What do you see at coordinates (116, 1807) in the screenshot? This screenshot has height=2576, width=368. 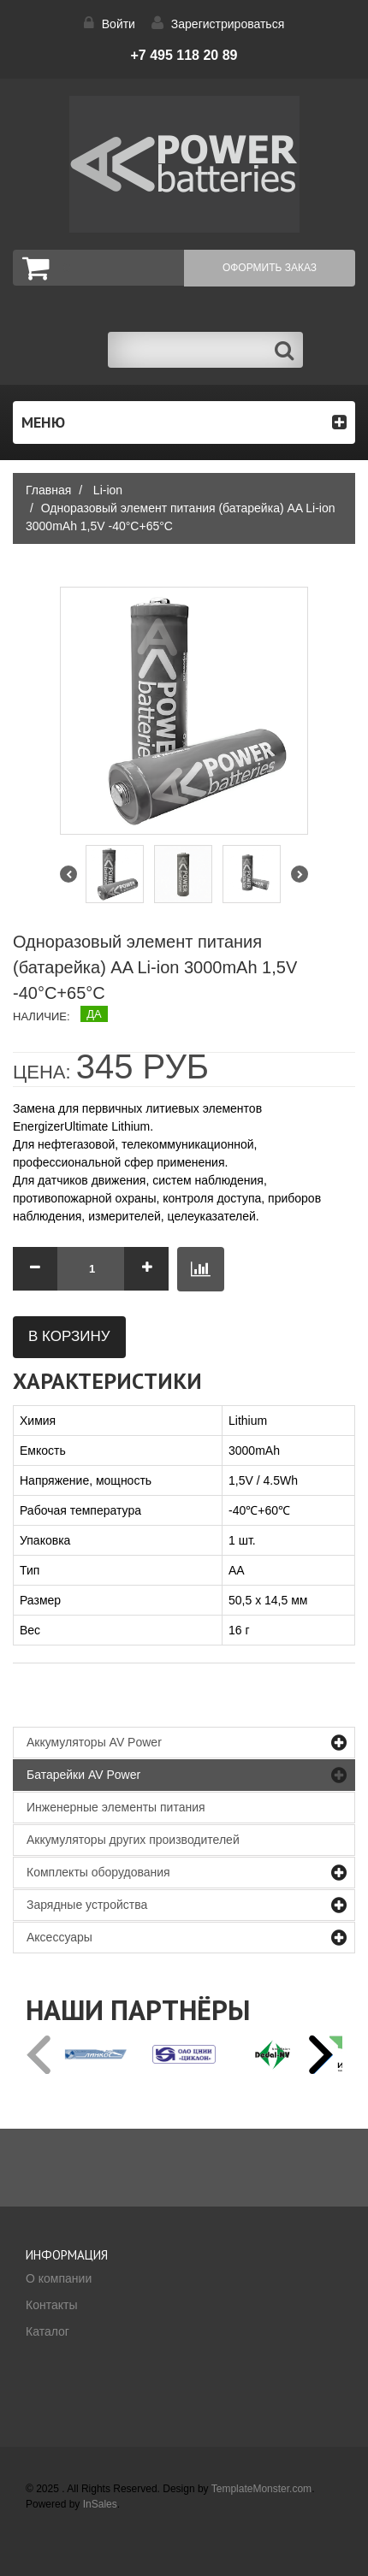 I see `Инженерные элементы питания` at bounding box center [116, 1807].